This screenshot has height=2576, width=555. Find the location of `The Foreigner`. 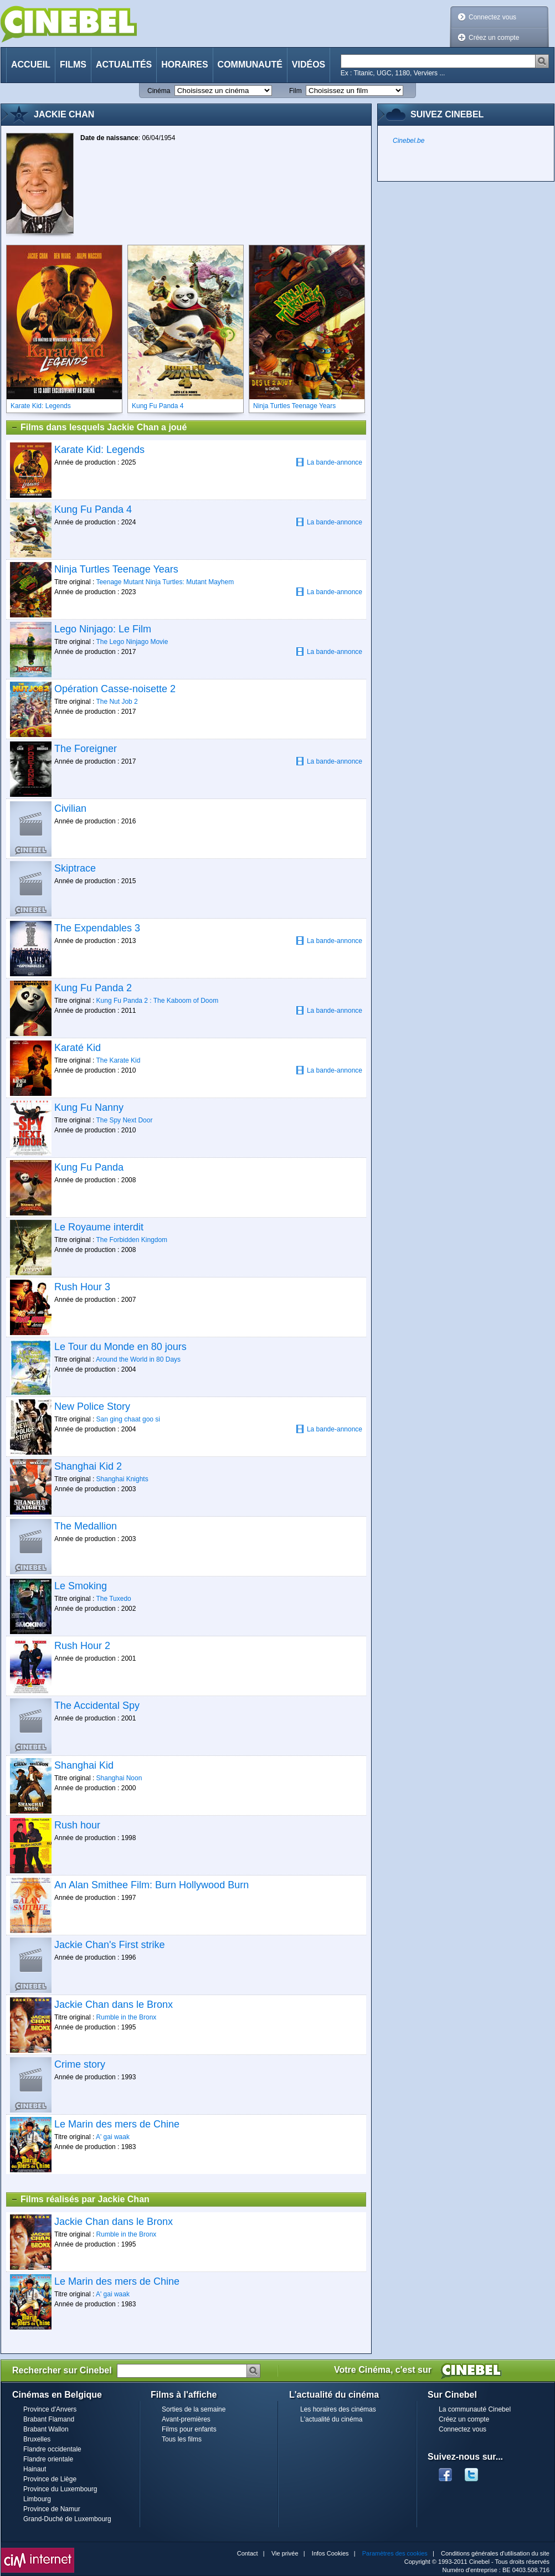

The Foreigner is located at coordinates (85, 748).